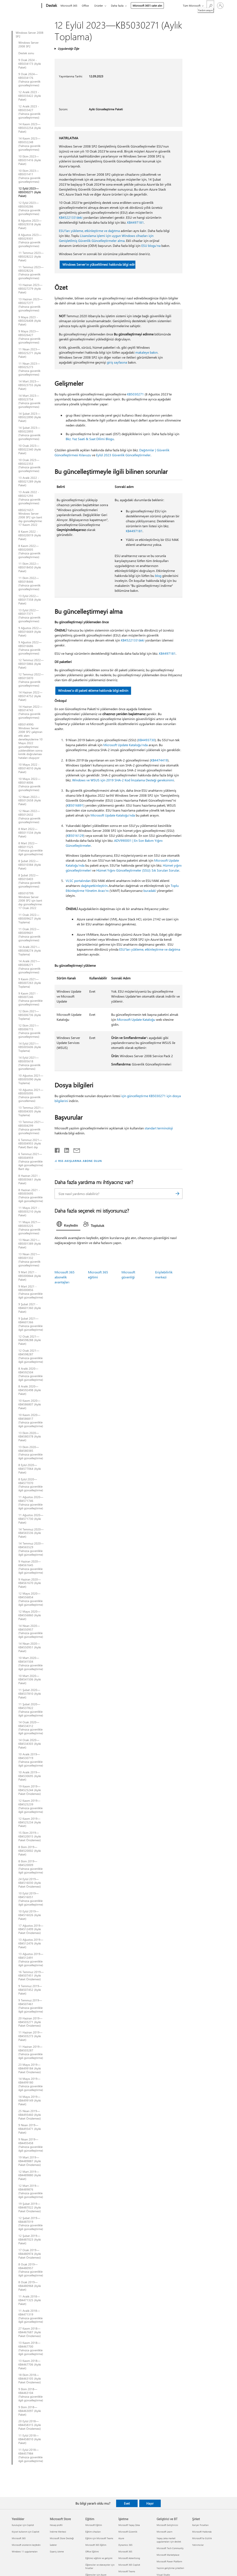 The height and width of the screenshot is (2576, 237). Describe the element at coordinates (26, 2544) in the screenshot. I see `Microsoft ürünlerini keşfedin [Microsoft ürünlerini keşfedin Yenilikler]` at that location.